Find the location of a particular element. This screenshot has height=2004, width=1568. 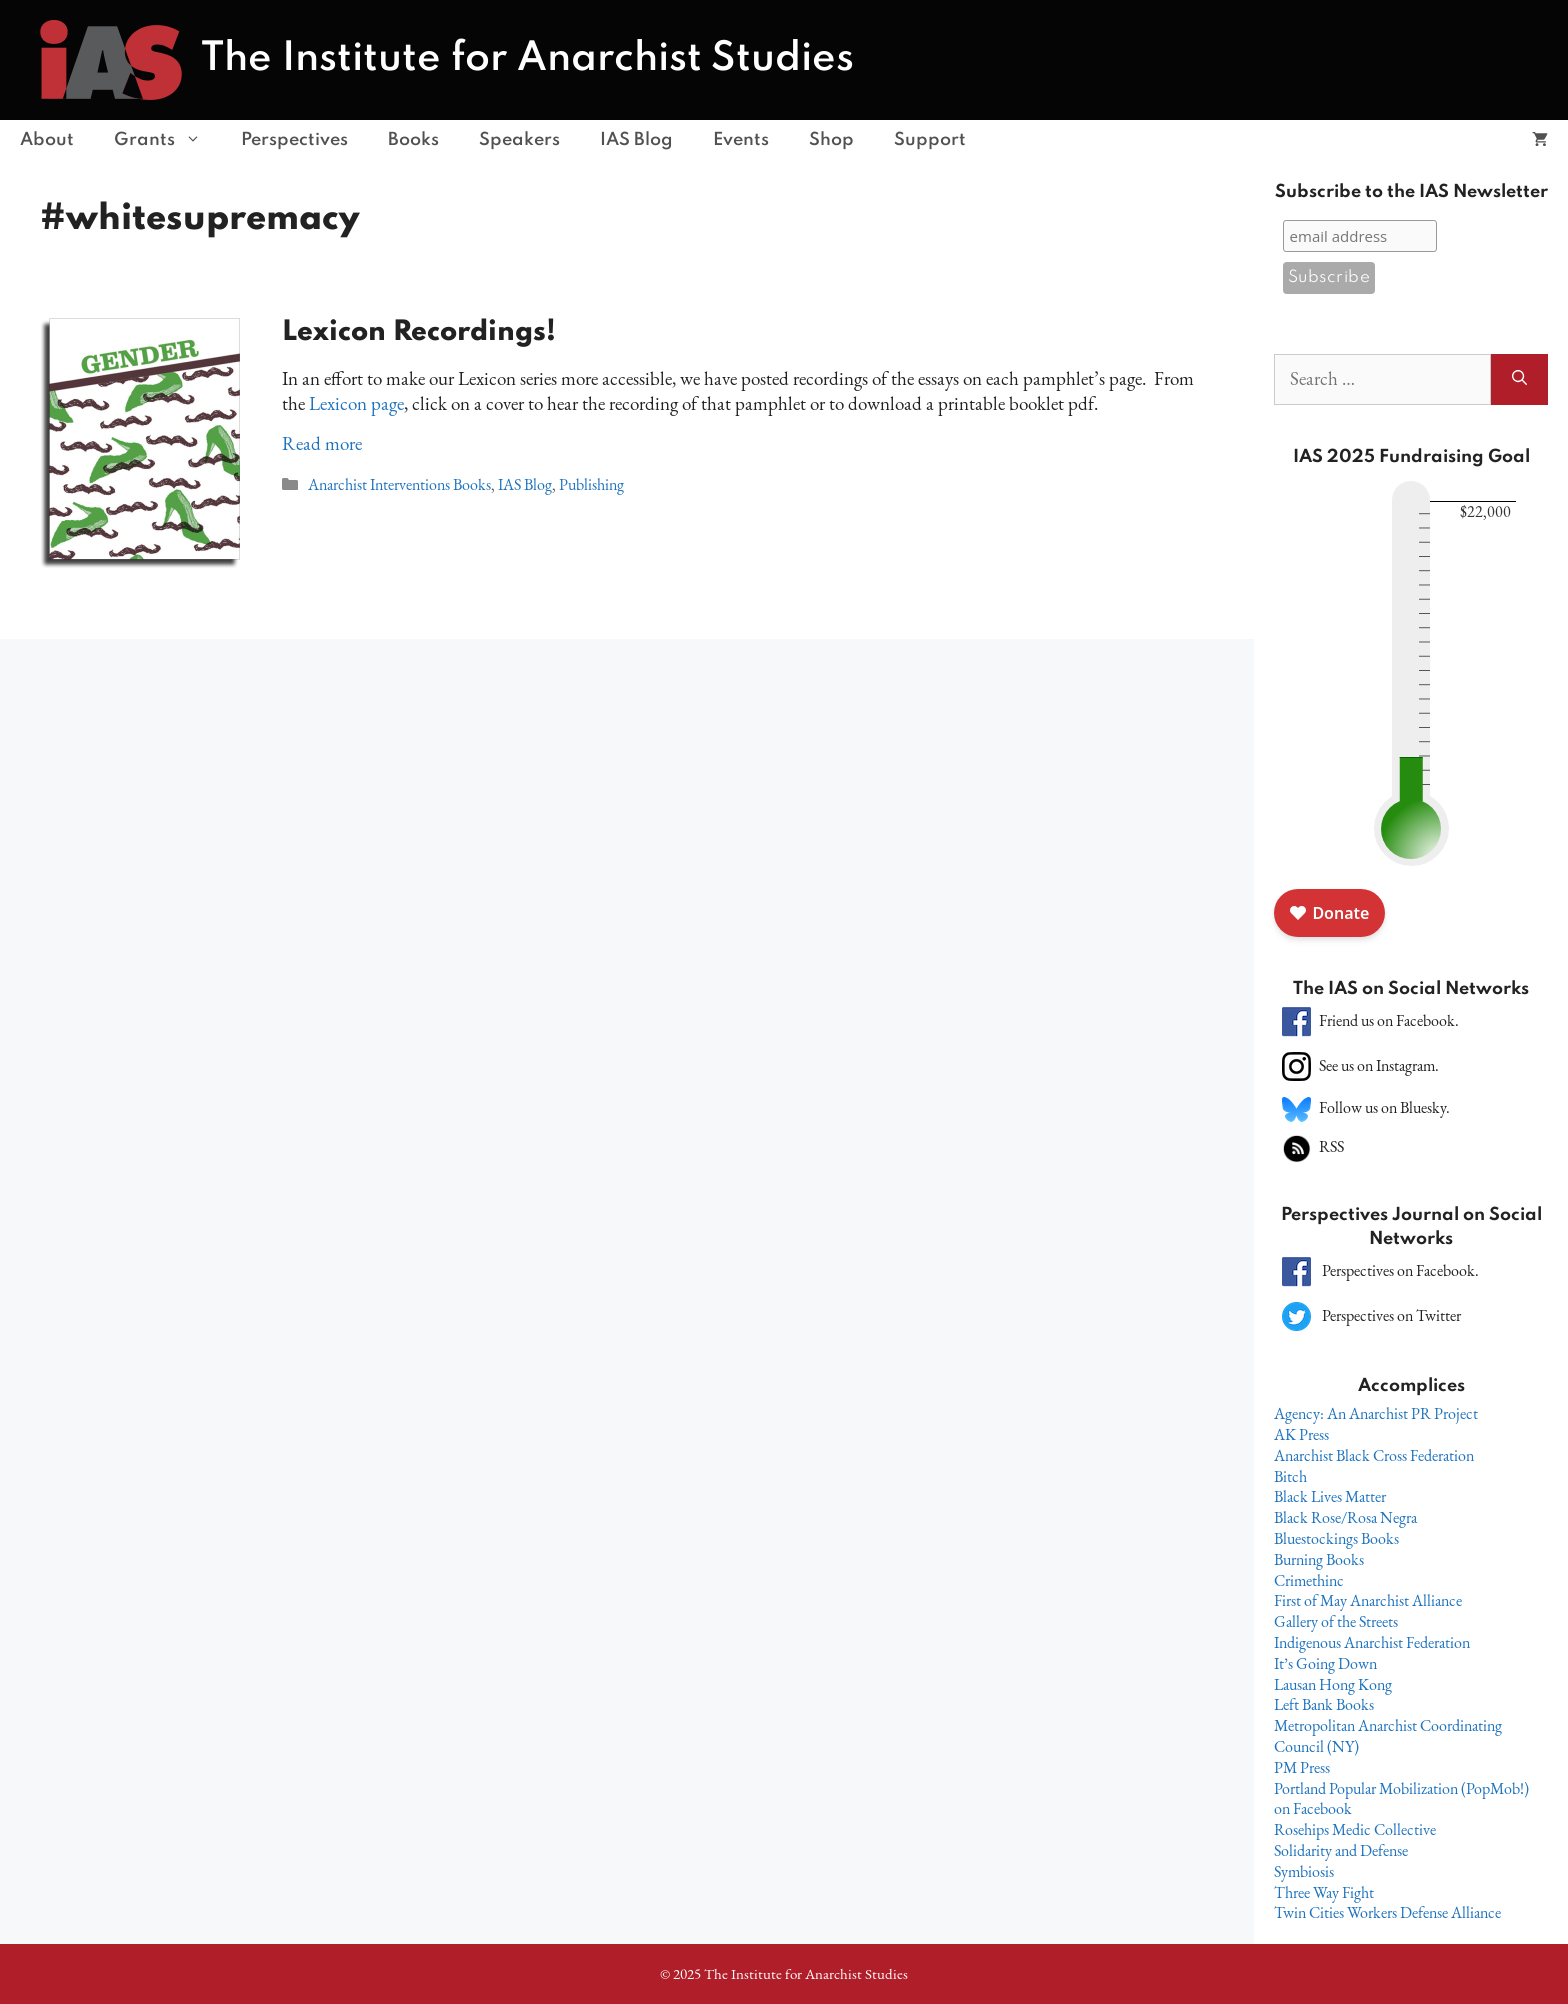

Bluestockings Books is located at coordinates (1336, 1538).